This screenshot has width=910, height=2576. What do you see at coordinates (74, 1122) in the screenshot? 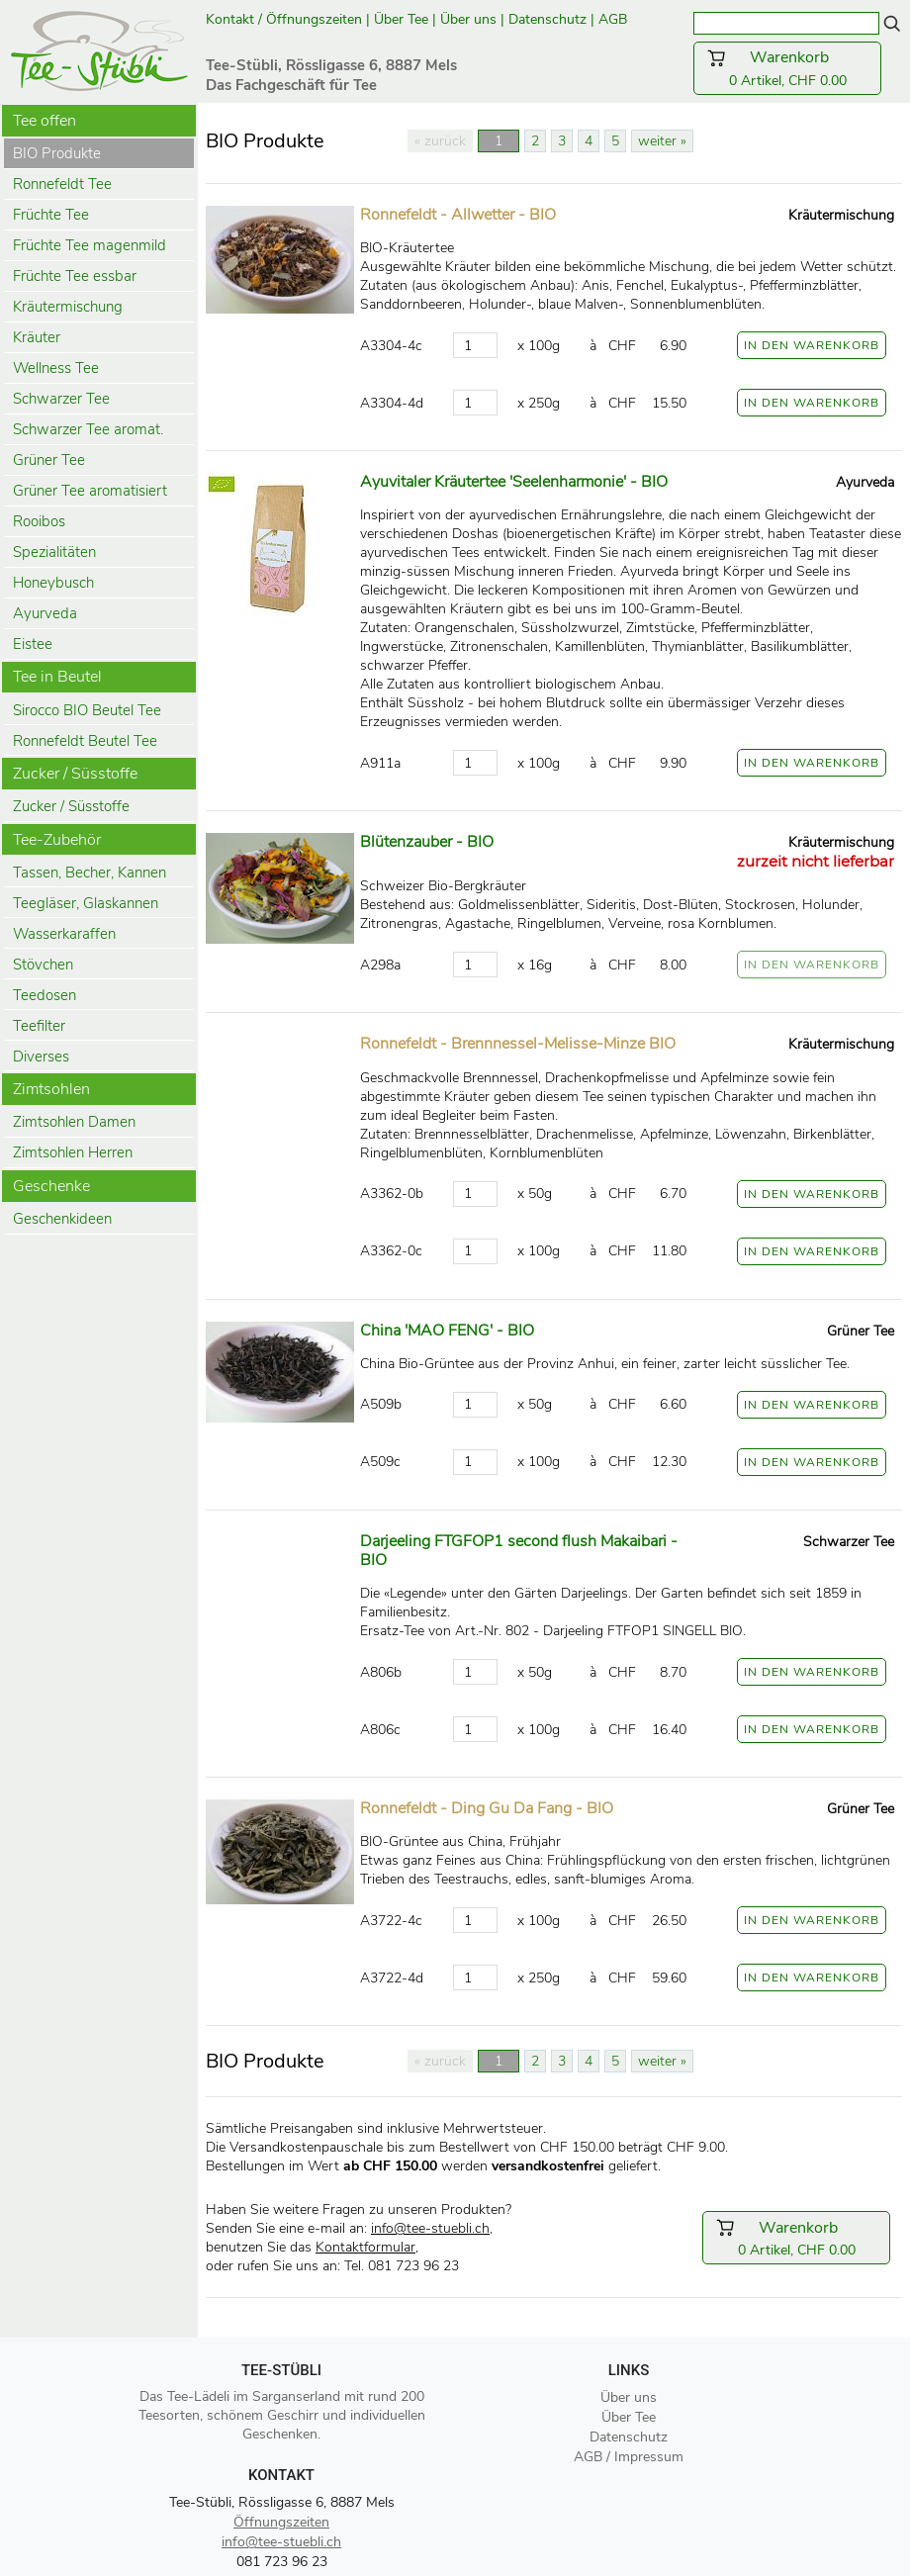
I see `Zimtsohlen Damen` at bounding box center [74, 1122].